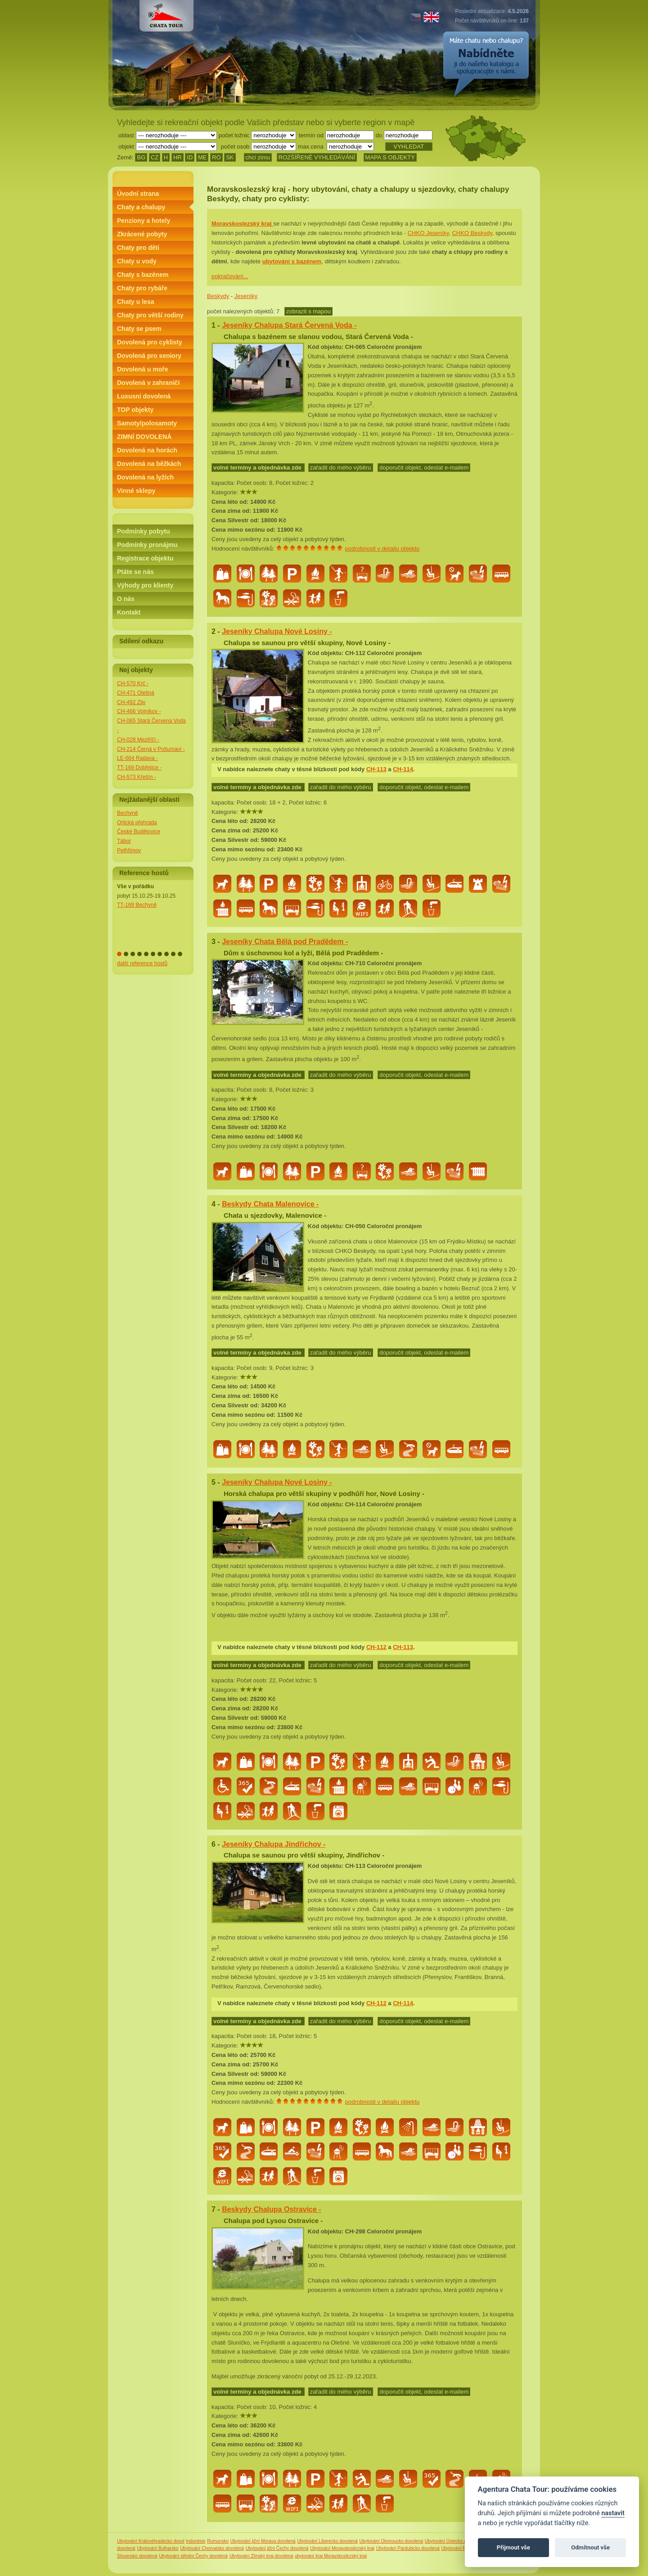  What do you see at coordinates (141, 157) in the screenshot?
I see `BG` at bounding box center [141, 157].